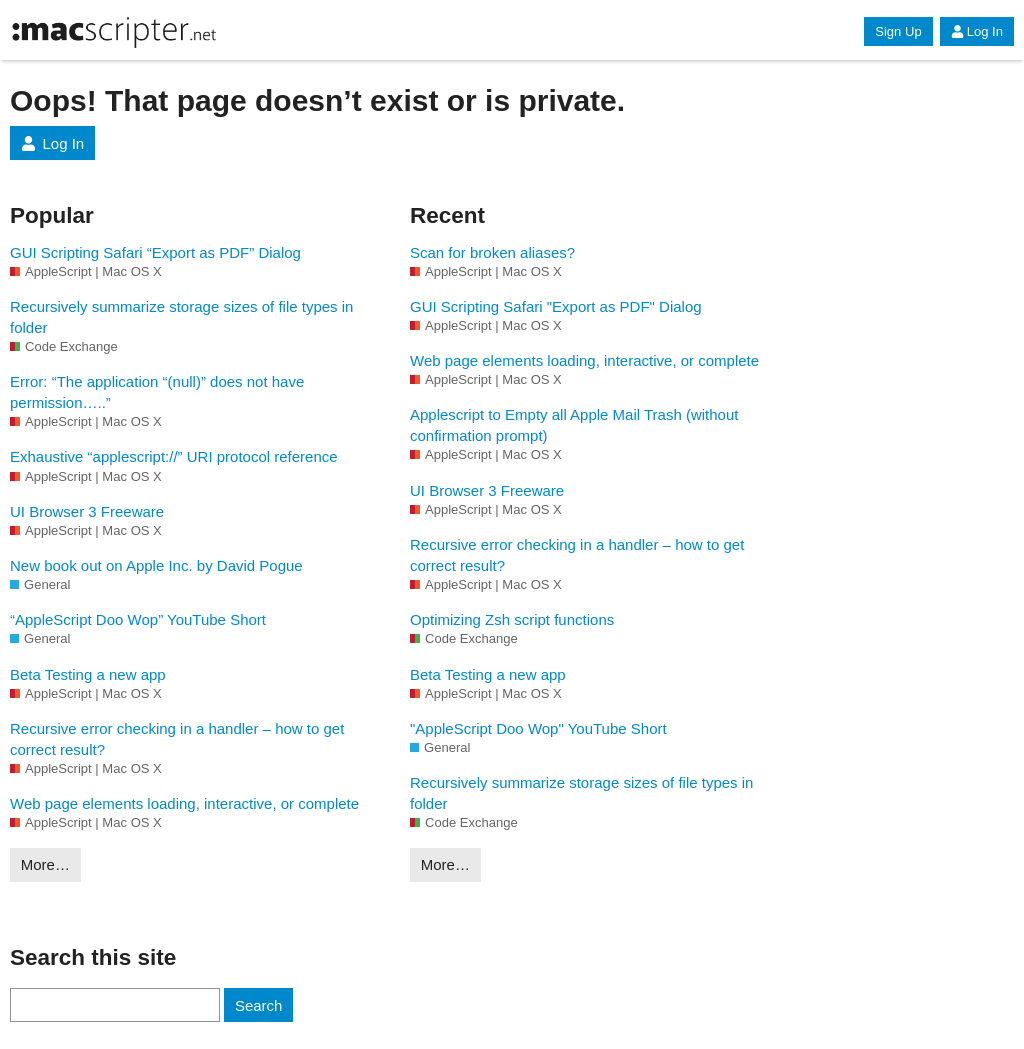 The width and height of the screenshot is (1024, 1049). What do you see at coordinates (556, 306) in the screenshot?
I see `GUI Scripting Safari "Export as PDF" Dialog` at bounding box center [556, 306].